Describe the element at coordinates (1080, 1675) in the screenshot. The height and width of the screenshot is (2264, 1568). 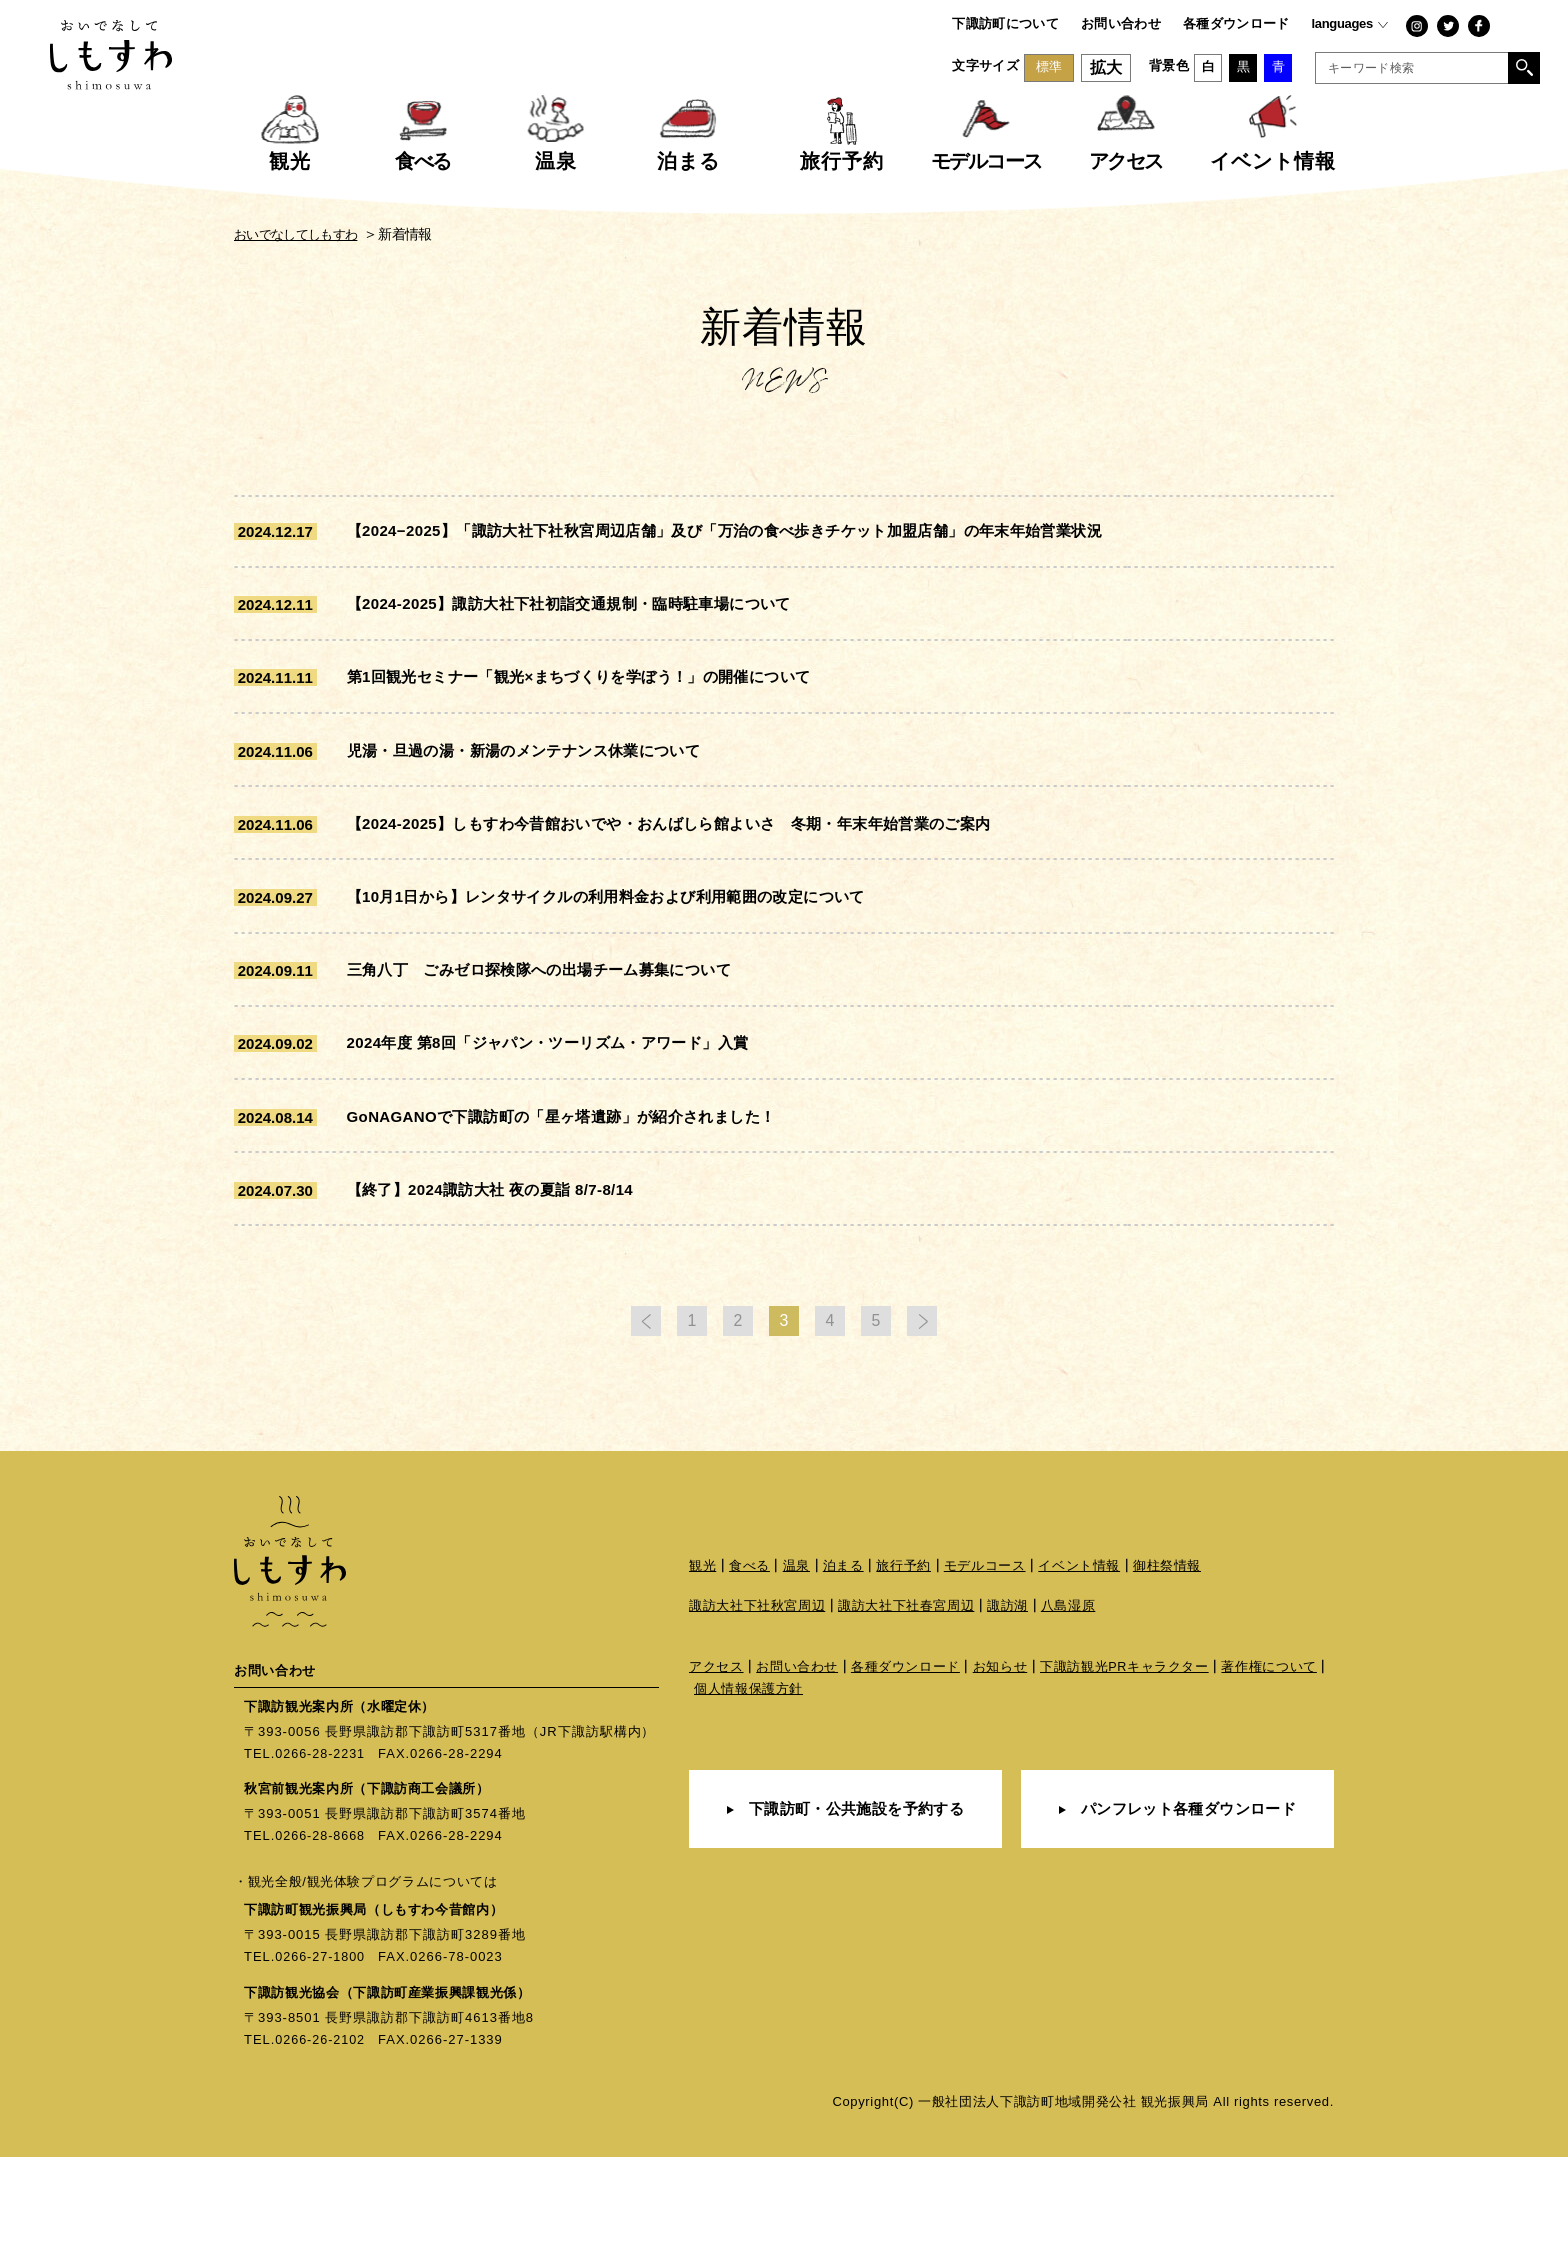
I see `イベント情報` at that location.